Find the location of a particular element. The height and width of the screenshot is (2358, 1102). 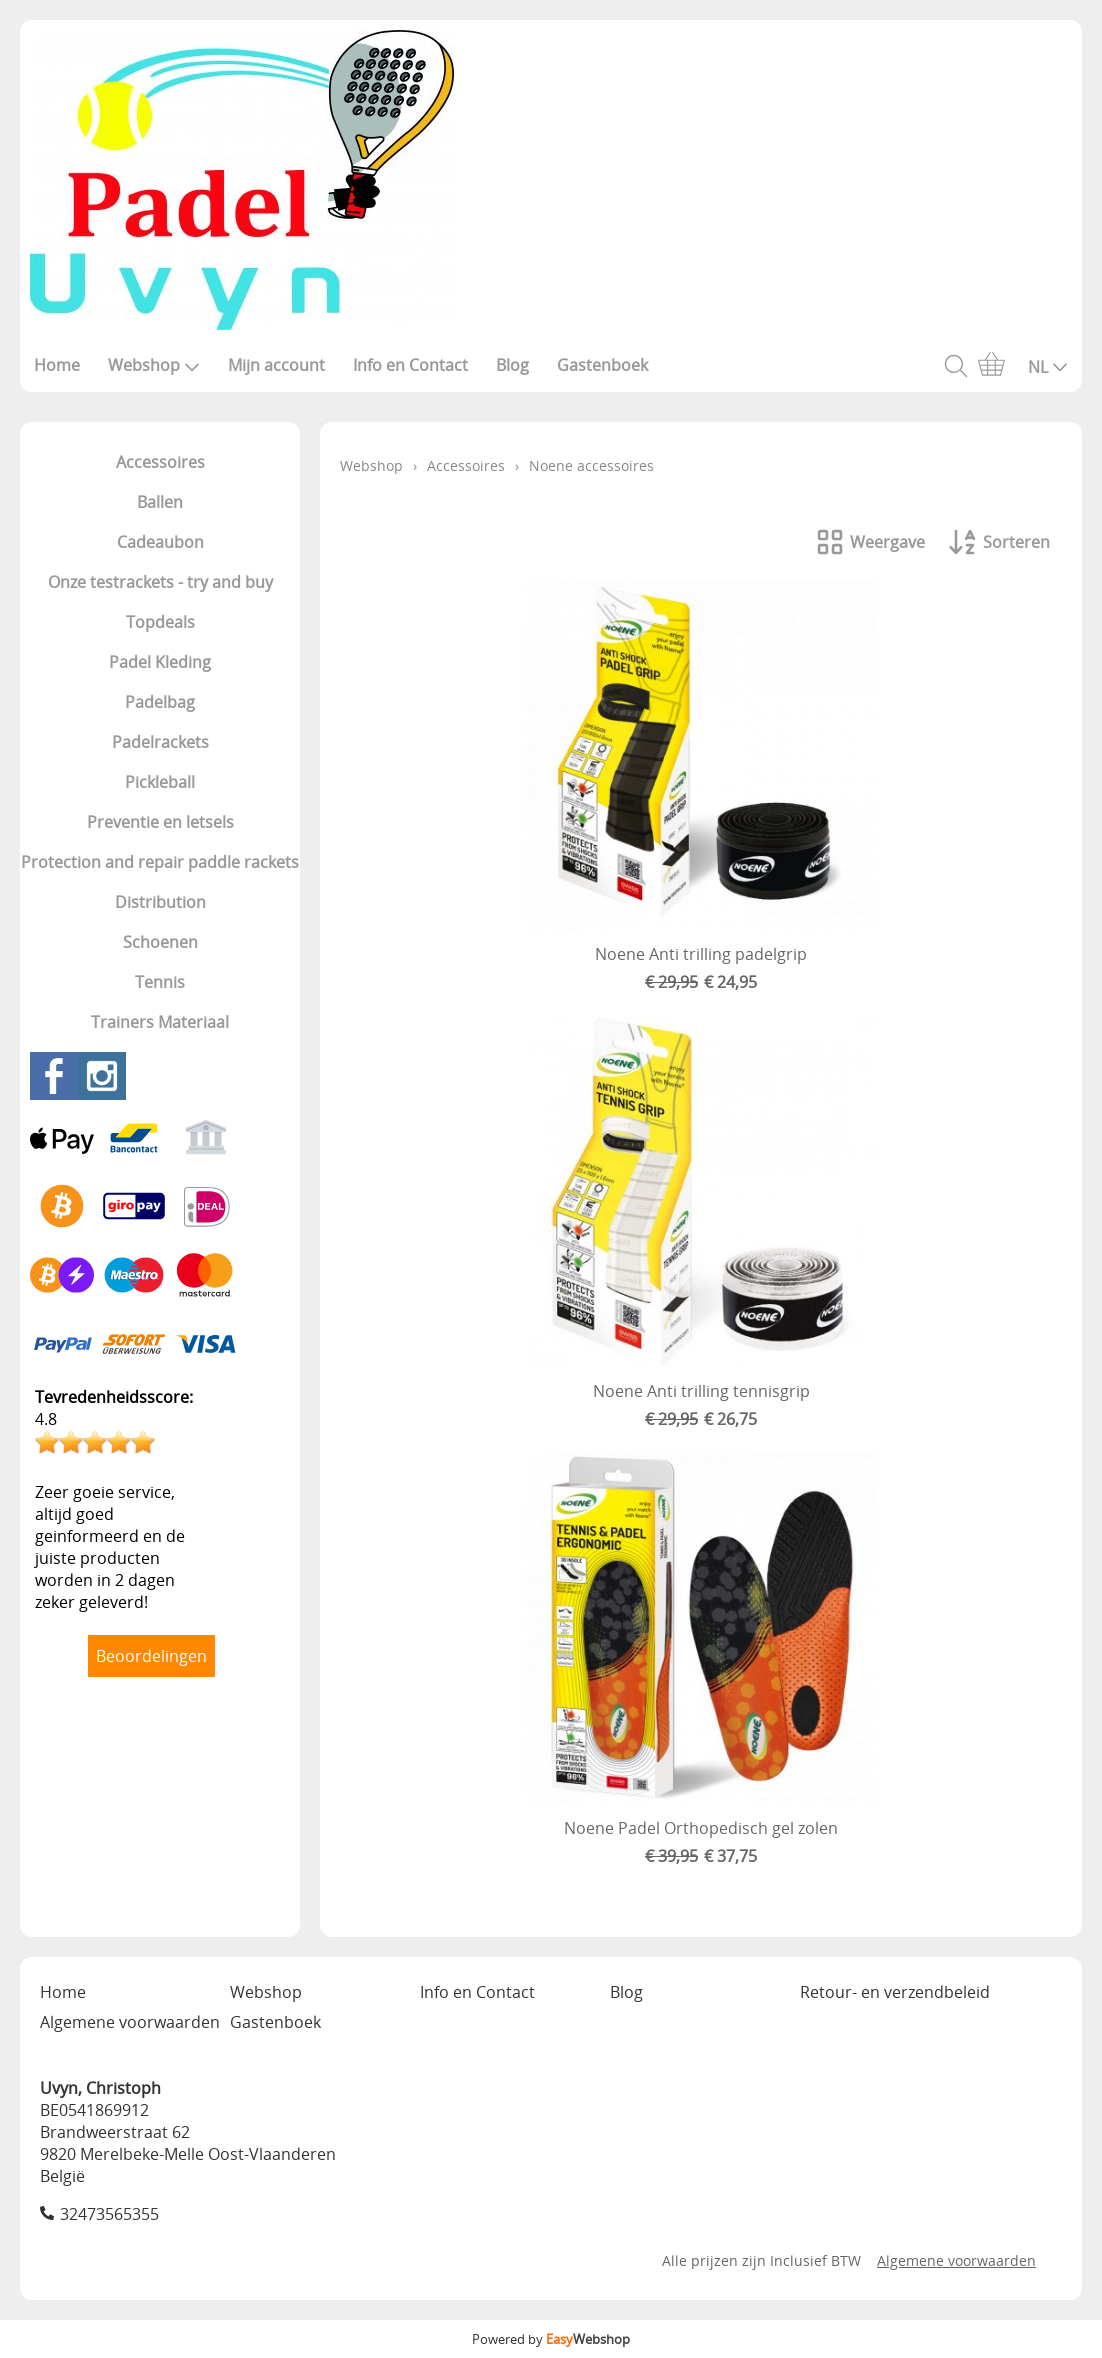

Beoordelingen is located at coordinates (151, 1656).